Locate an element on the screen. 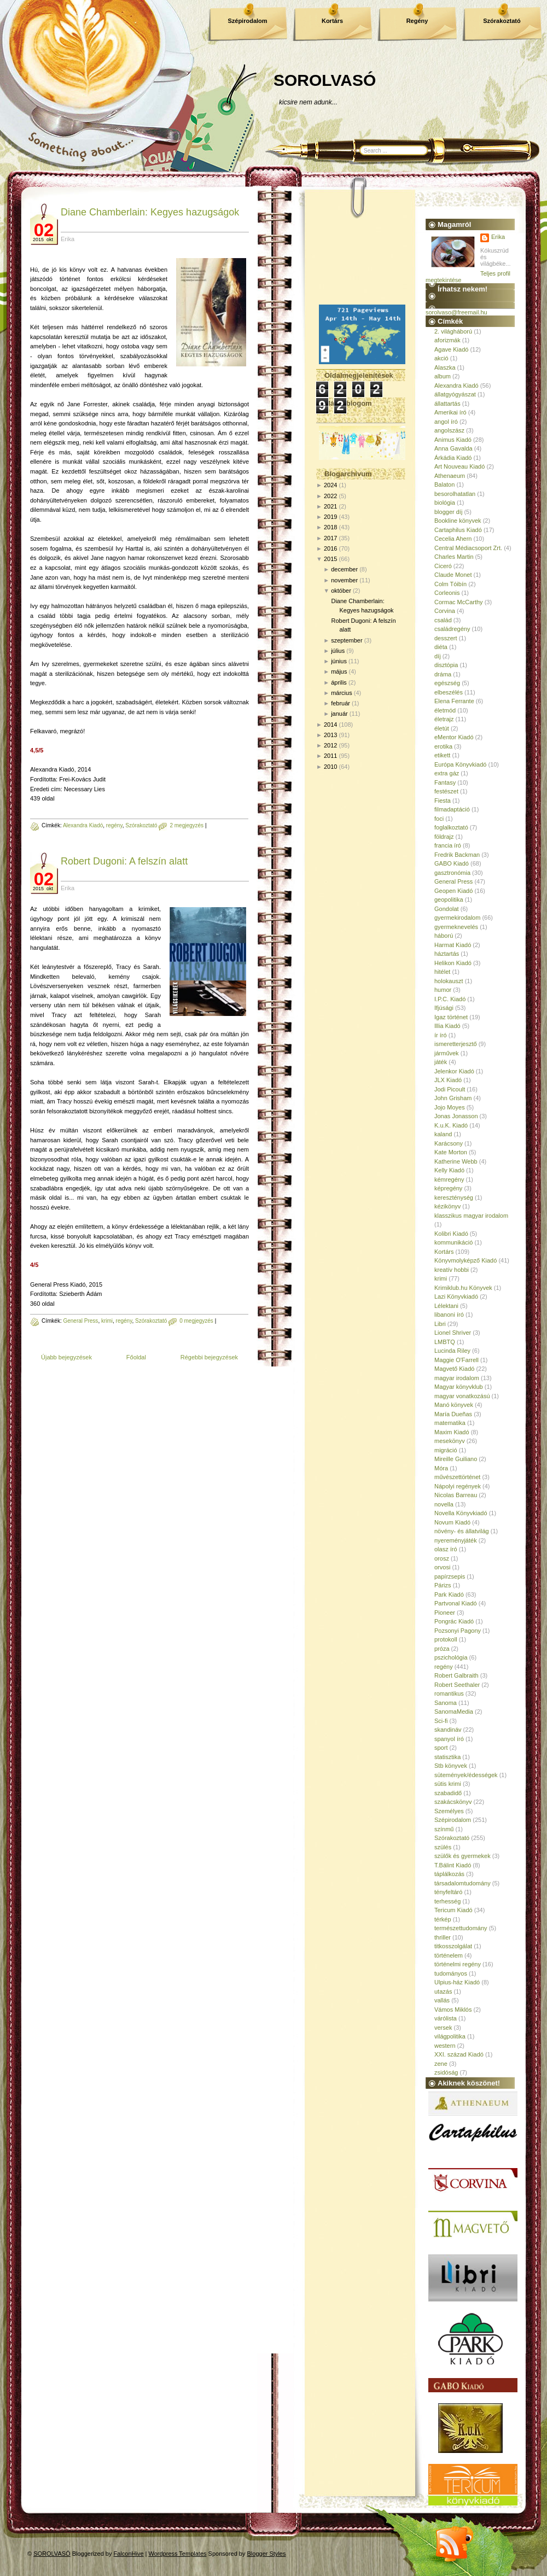 This screenshot has height=2576, width=547. Bookline könyvek is located at coordinates (457, 520).